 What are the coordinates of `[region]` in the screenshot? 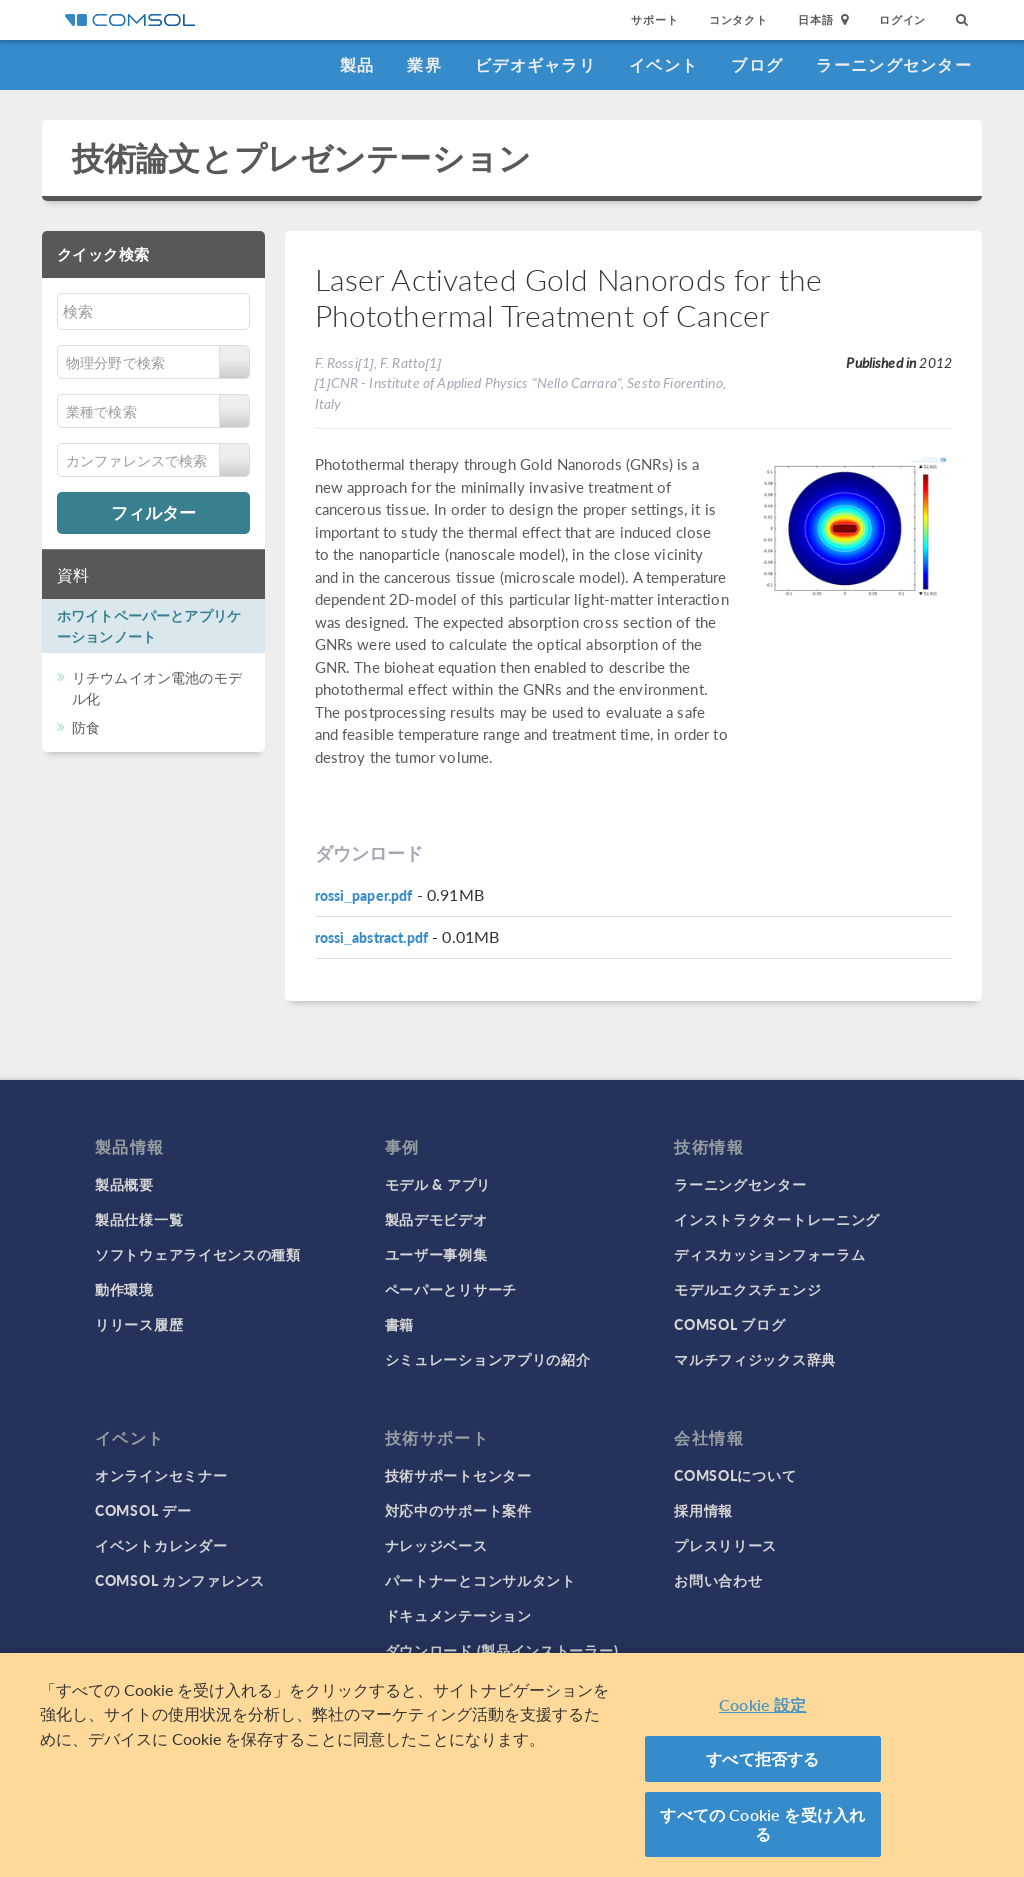 It's located at (512, 1765).